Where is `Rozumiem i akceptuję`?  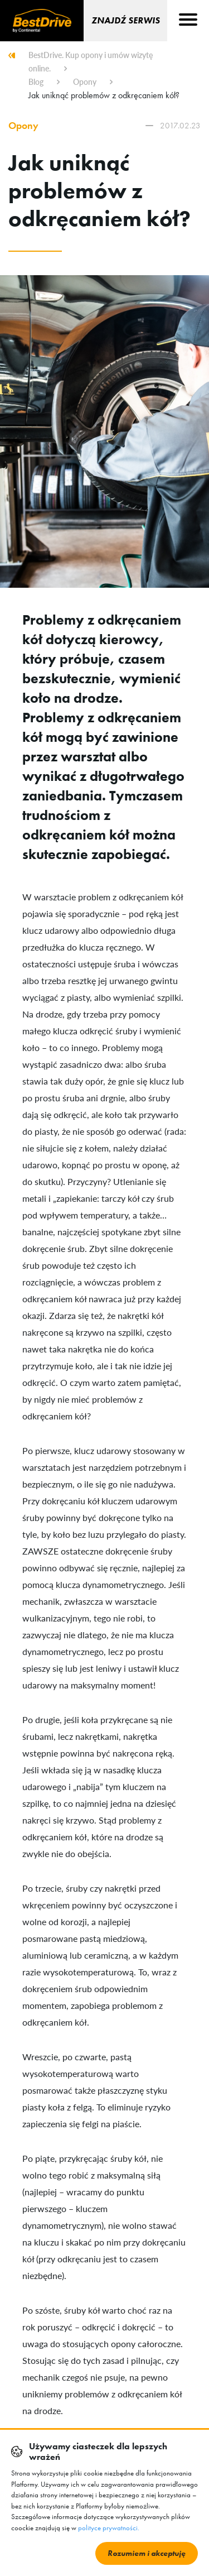 Rozumiem i akceptuję is located at coordinates (147, 2553).